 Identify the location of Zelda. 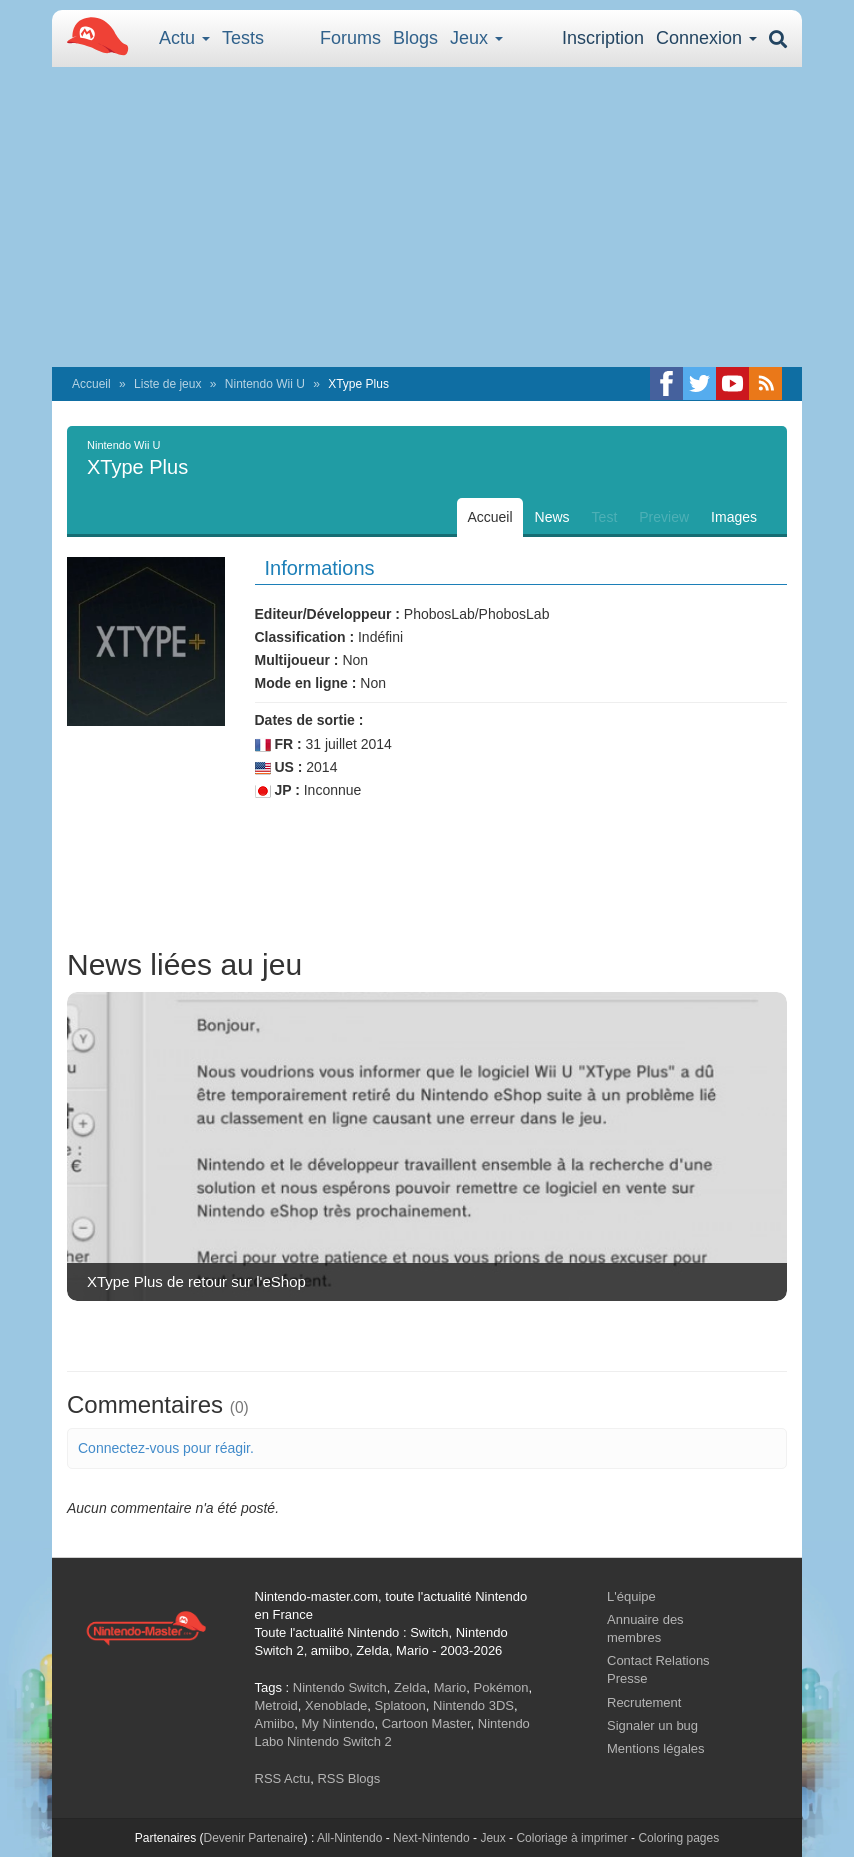
(410, 1687).